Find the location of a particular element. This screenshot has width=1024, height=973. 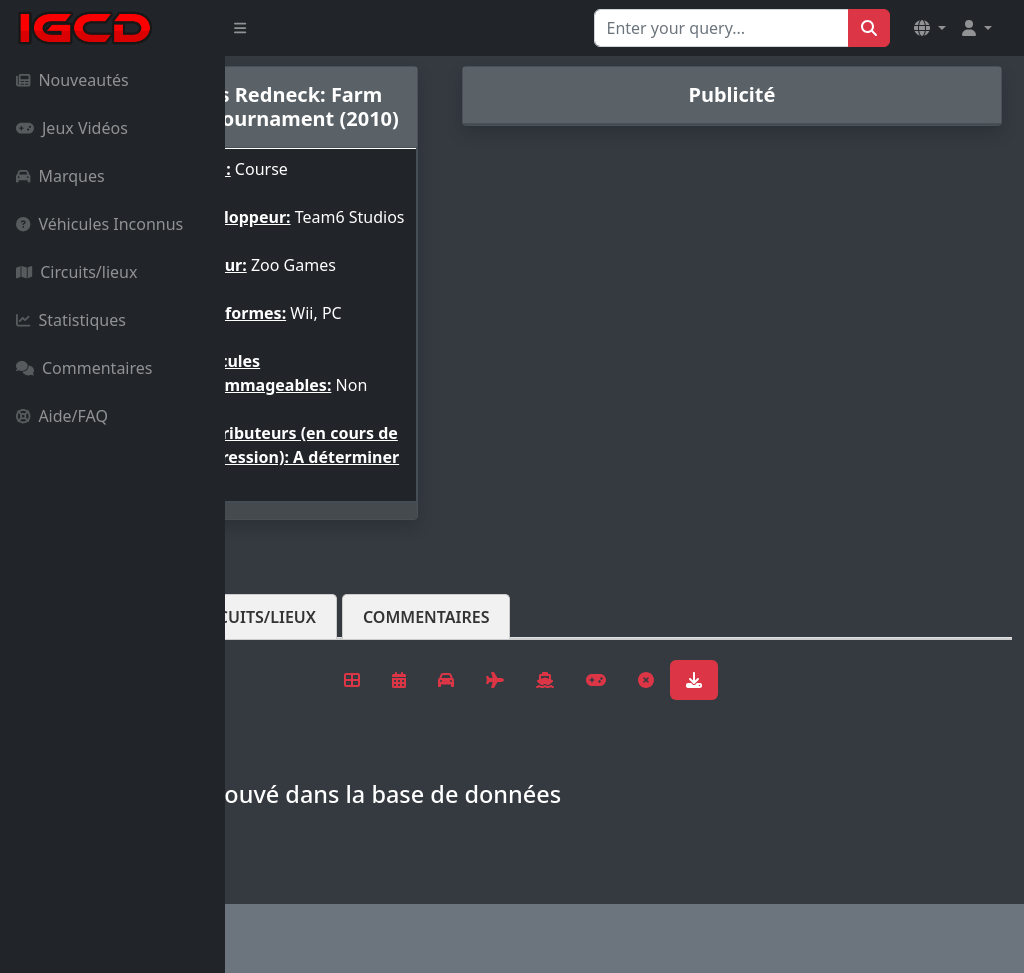

[Search for...] is located at coordinates (721, 28).